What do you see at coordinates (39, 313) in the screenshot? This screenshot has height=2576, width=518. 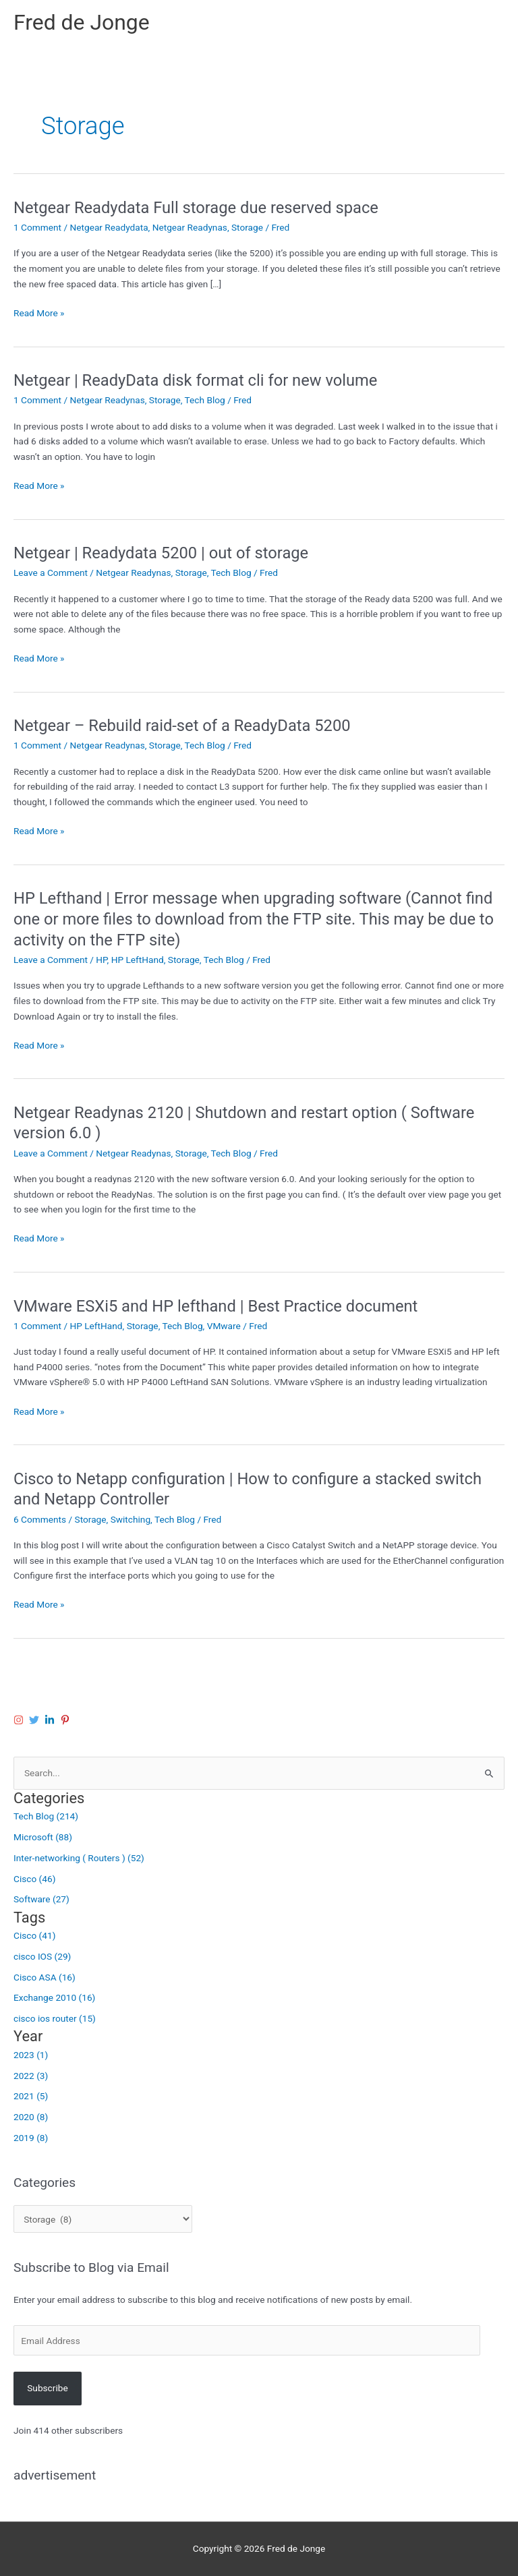 I see `Read More »` at bounding box center [39, 313].